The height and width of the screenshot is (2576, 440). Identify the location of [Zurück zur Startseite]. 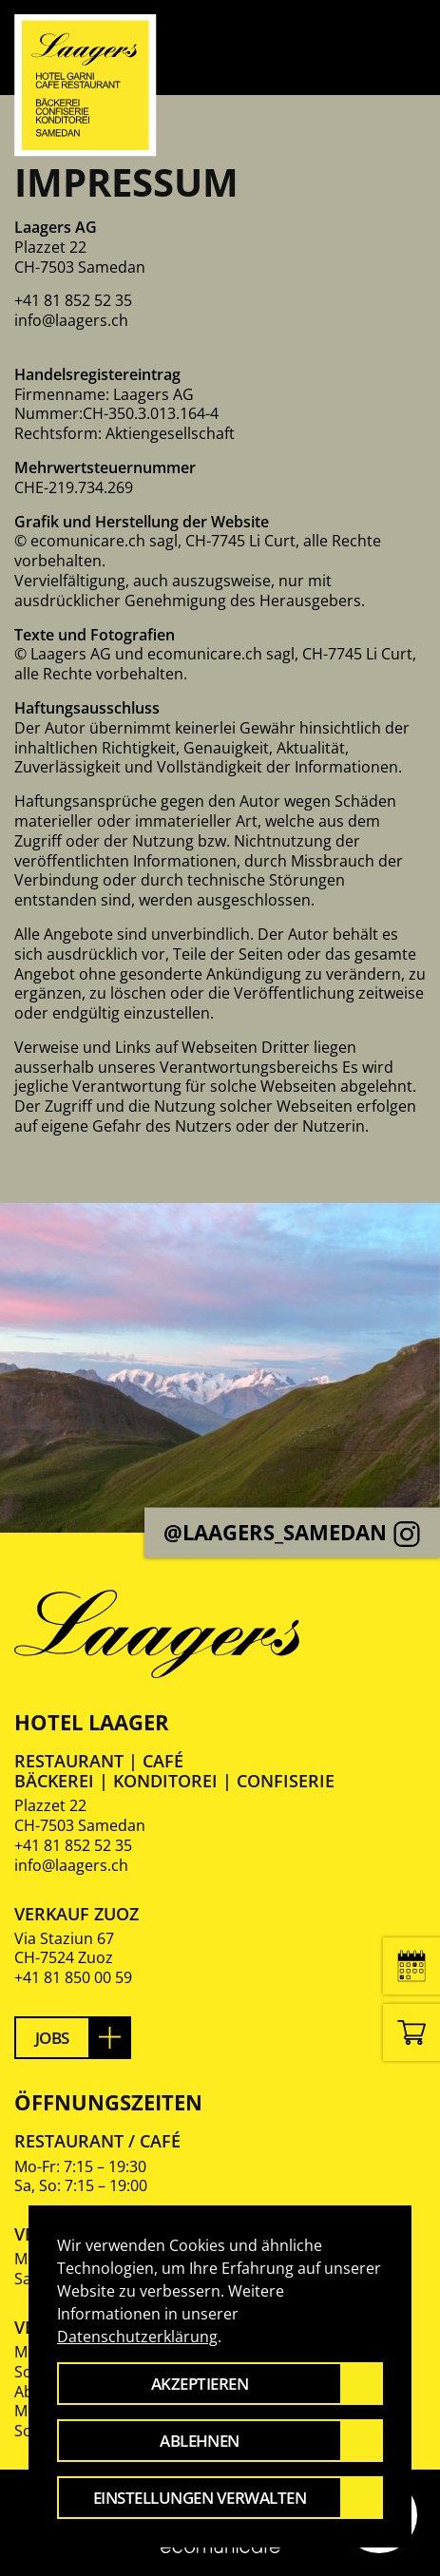
(85, 85).